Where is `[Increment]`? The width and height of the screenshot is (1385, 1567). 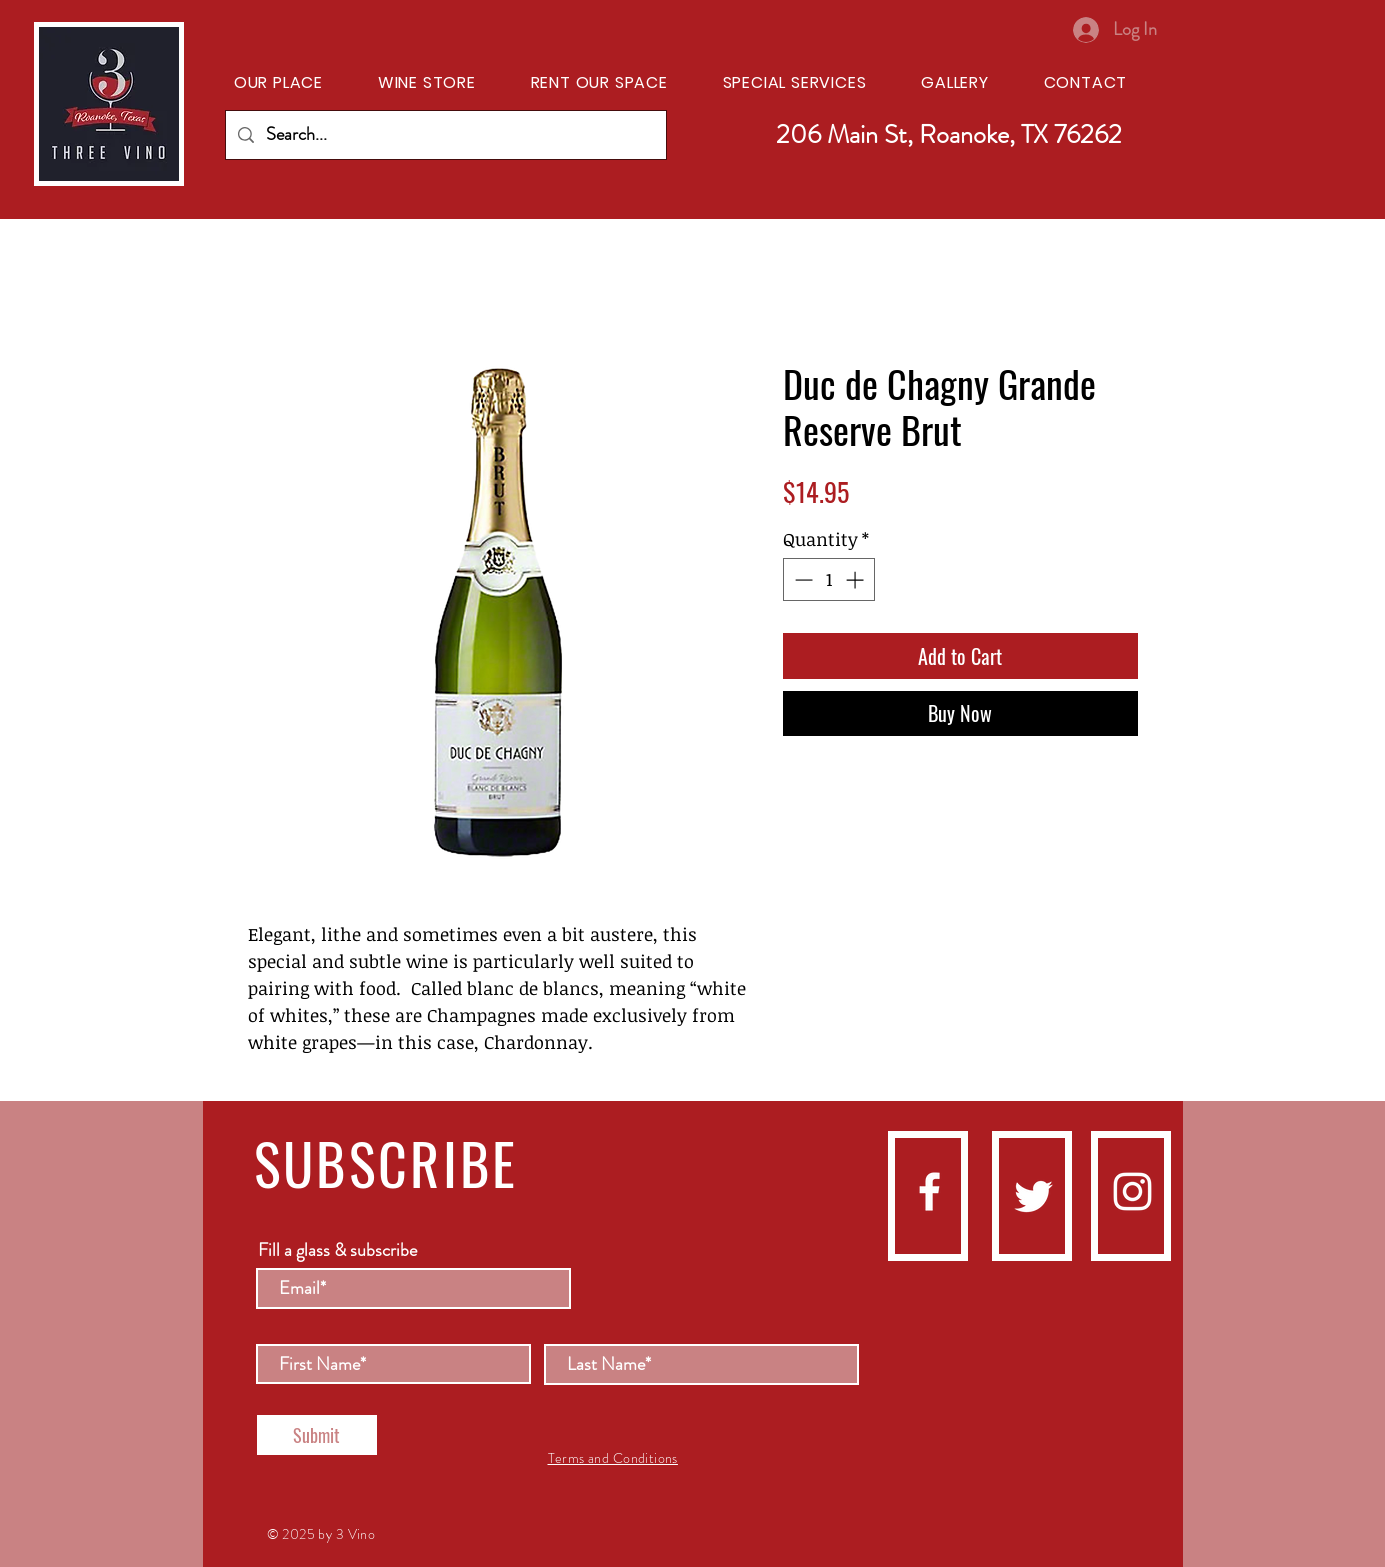 [Increment] is located at coordinates (856, 579).